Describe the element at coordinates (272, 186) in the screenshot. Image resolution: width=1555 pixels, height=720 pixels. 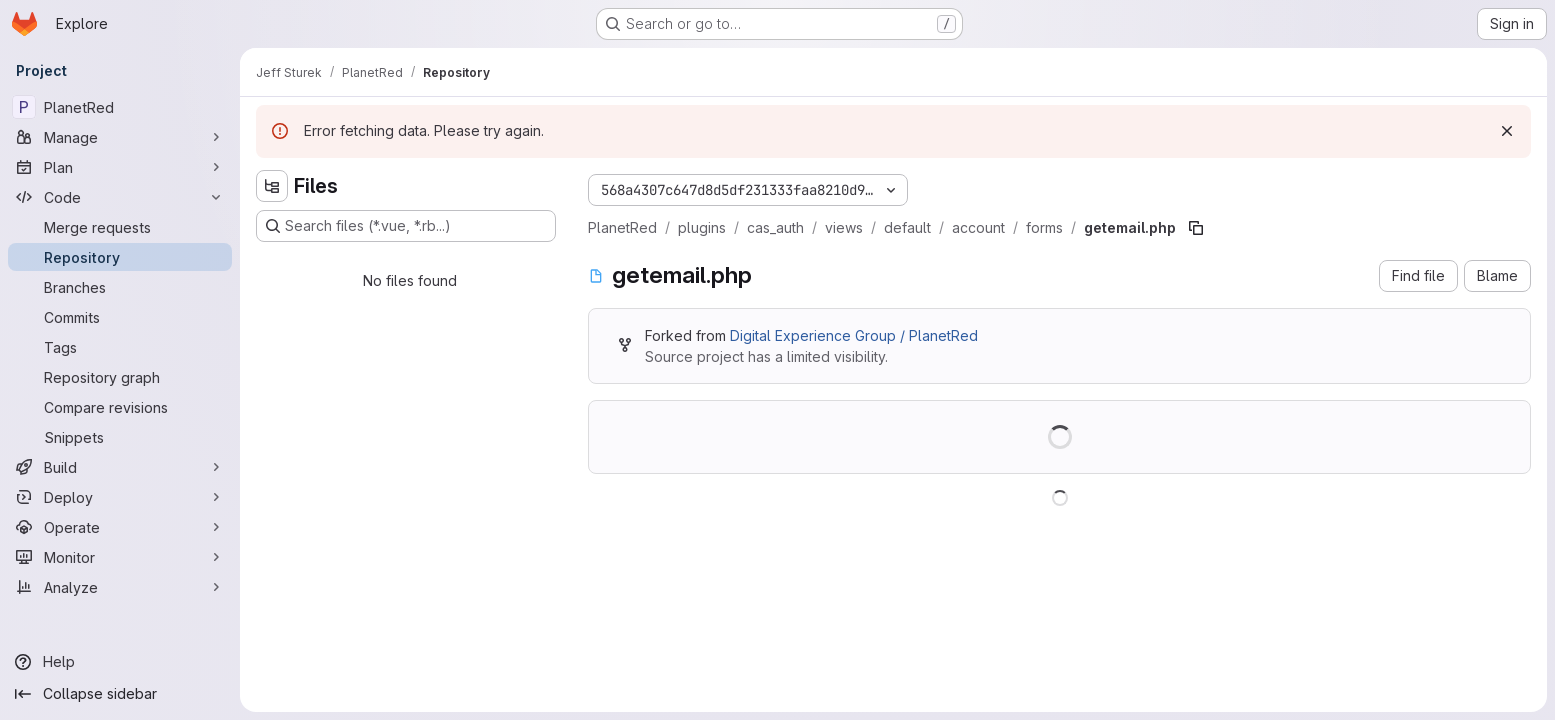
I see `[Hide file tree browser]` at that location.